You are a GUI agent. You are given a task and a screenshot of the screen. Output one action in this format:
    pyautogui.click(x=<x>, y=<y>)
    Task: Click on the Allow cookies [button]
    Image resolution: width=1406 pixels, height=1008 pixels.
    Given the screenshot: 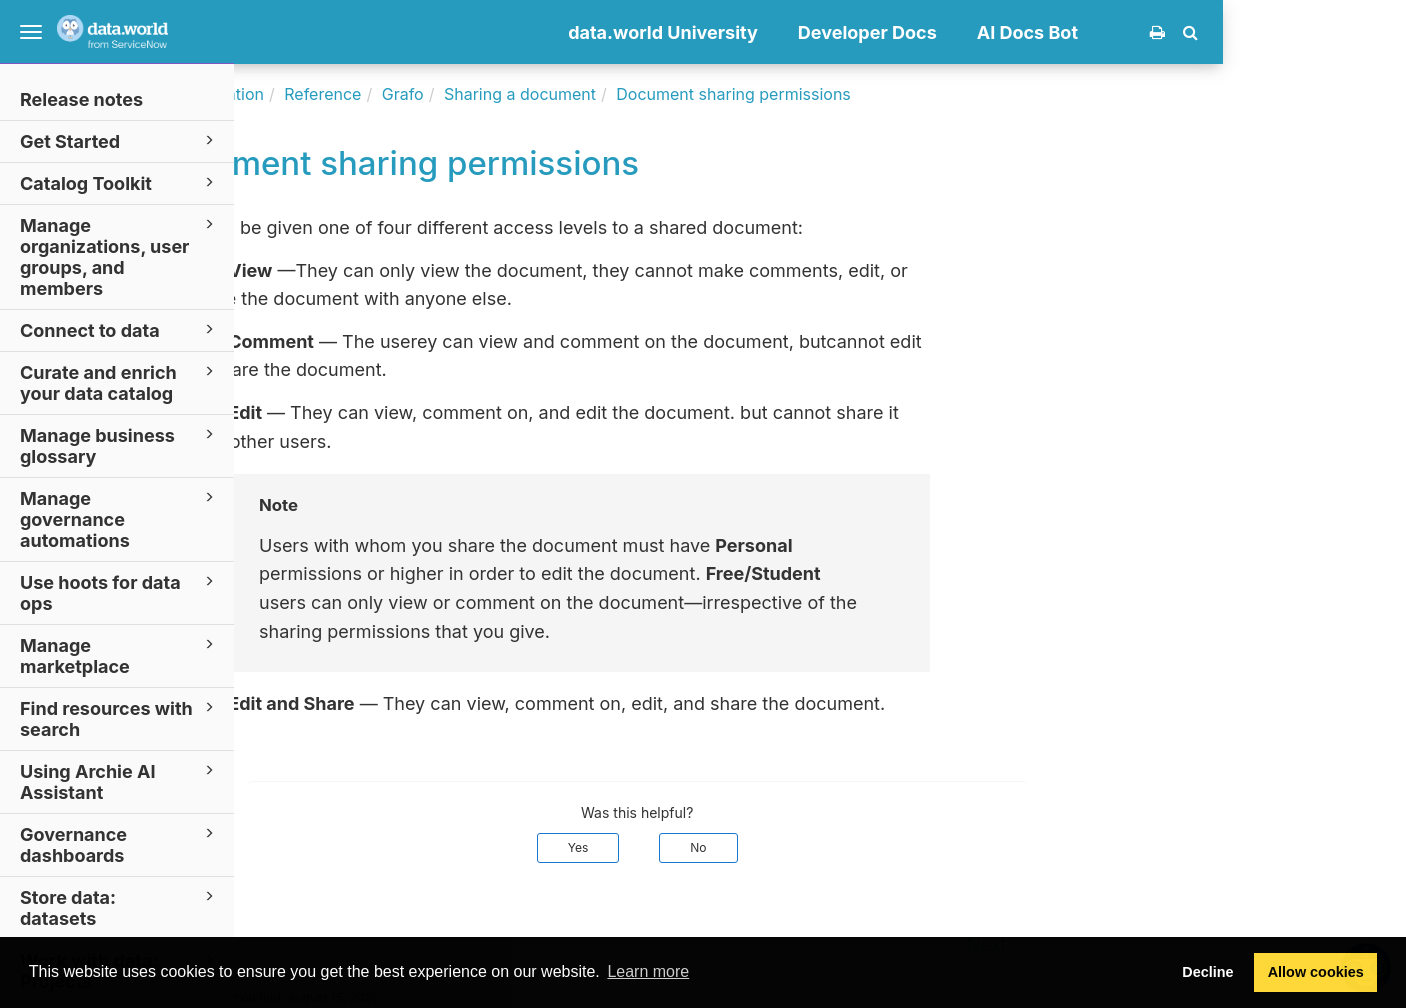 What is the action you would take?
    pyautogui.click(x=1316, y=972)
    